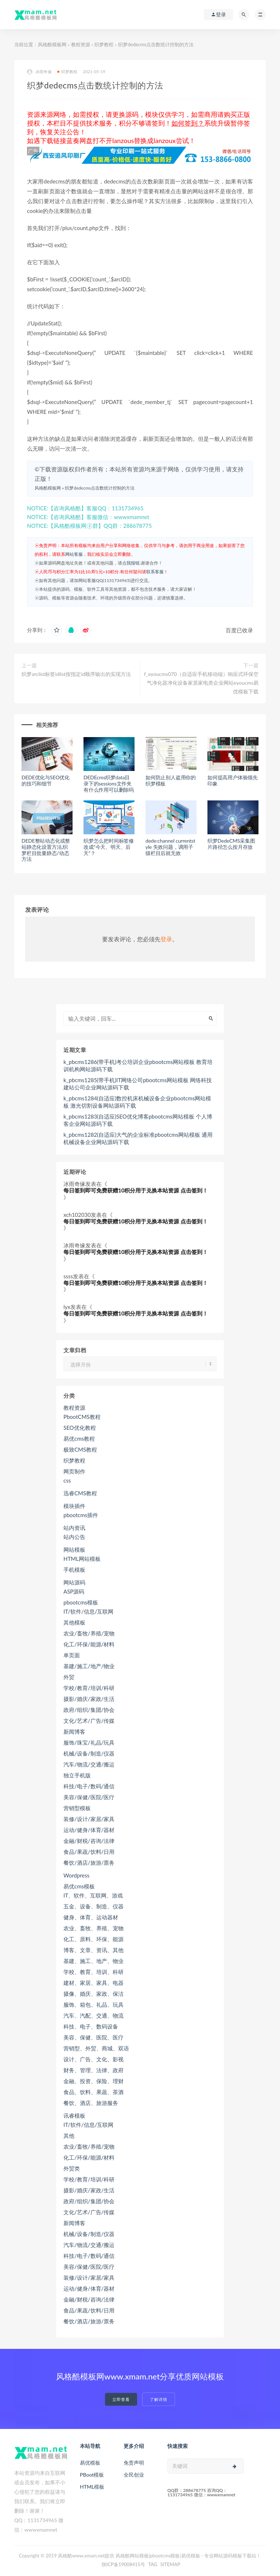 The width and height of the screenshot is (280, 2576). Describe the element at coordinates (80, 1449) in the screenshot. I see `极致CMS教程` at that location.